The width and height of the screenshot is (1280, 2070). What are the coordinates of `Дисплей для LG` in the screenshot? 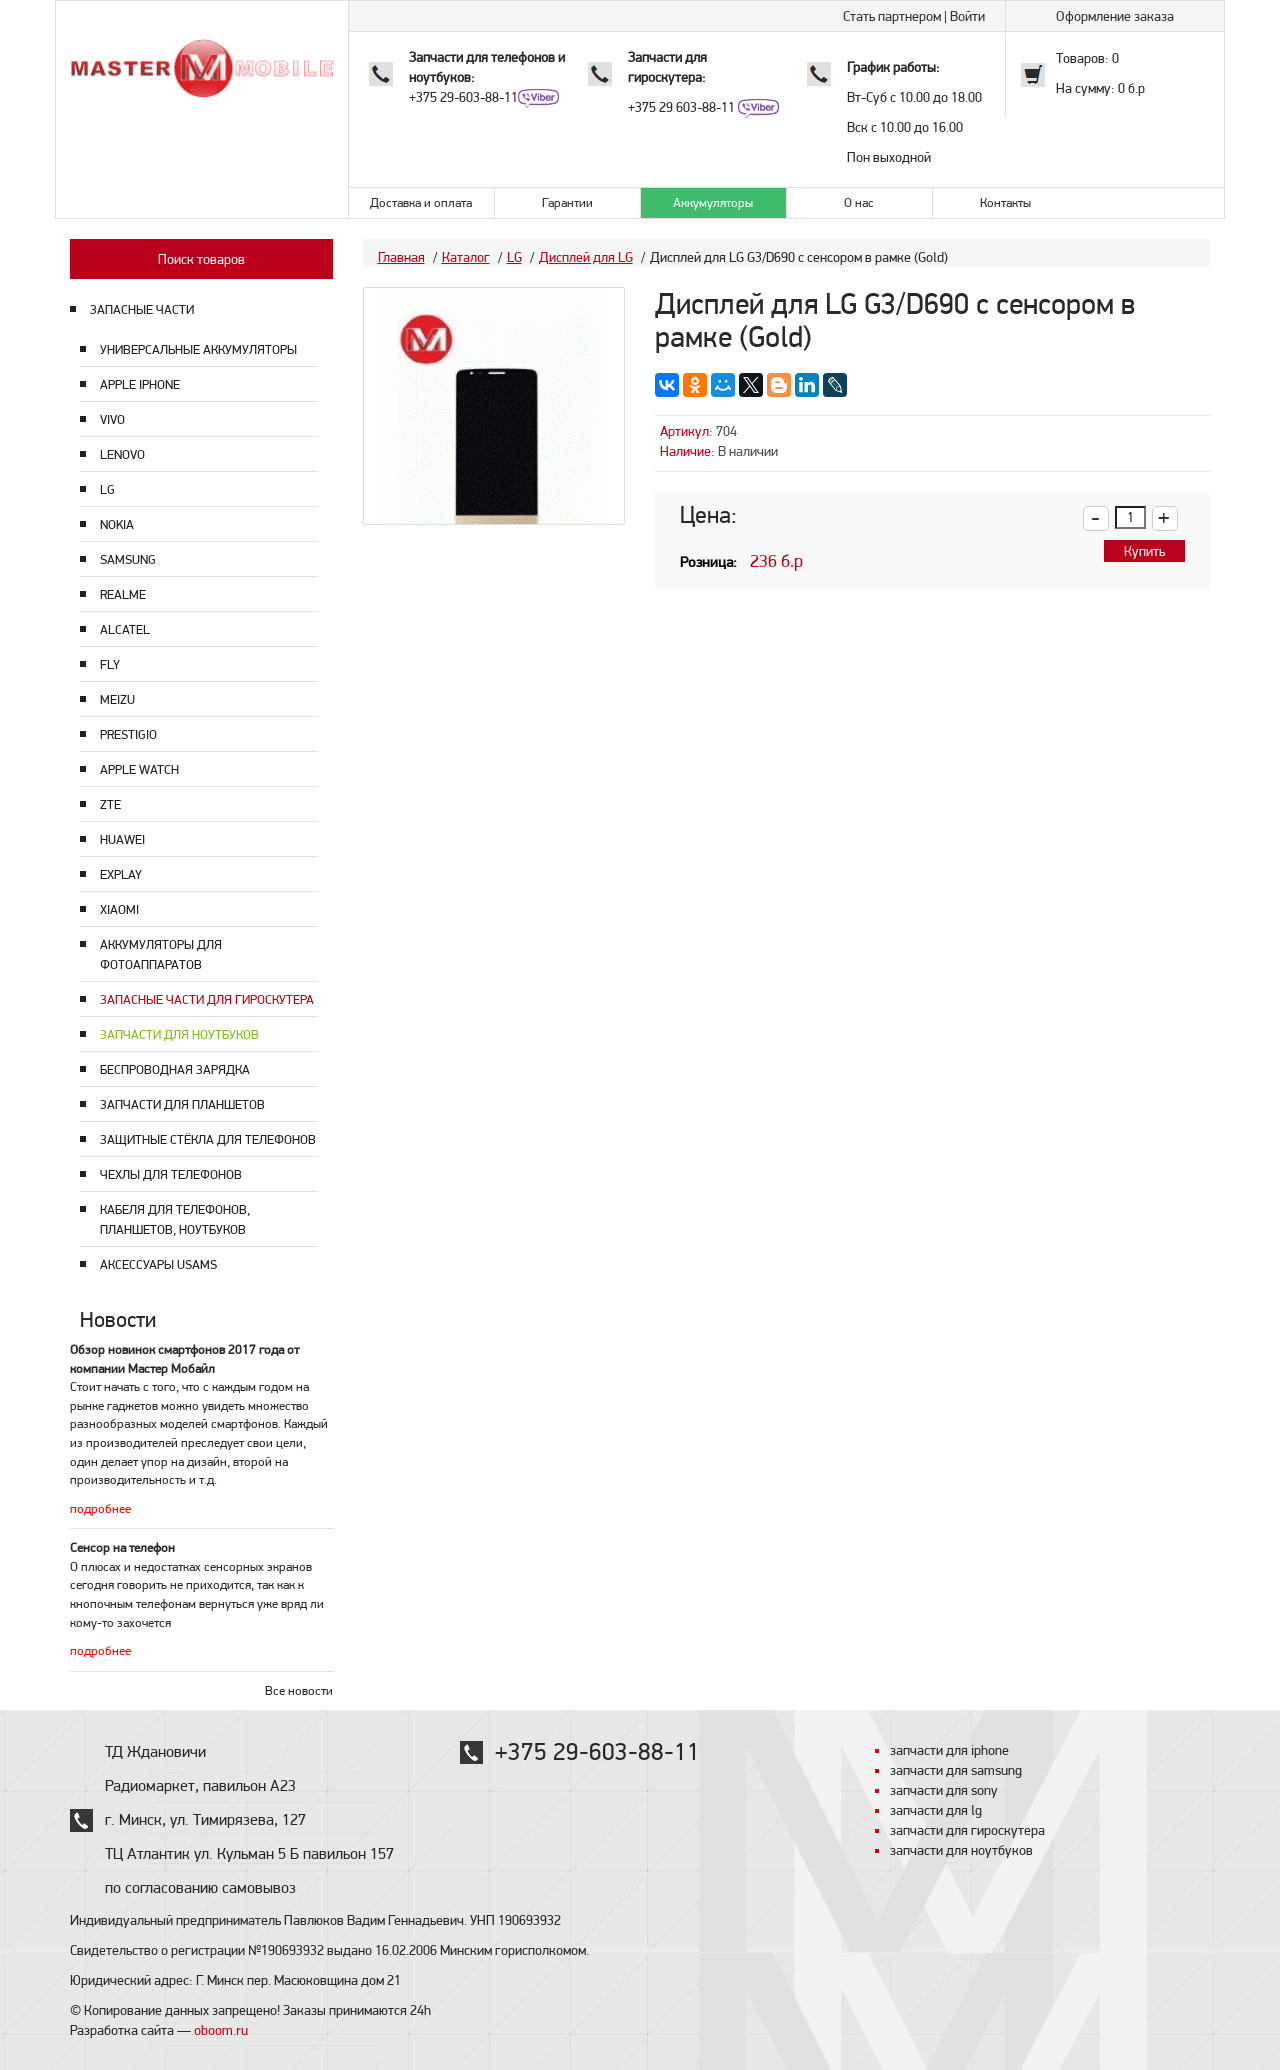 It's located at (586, 257).